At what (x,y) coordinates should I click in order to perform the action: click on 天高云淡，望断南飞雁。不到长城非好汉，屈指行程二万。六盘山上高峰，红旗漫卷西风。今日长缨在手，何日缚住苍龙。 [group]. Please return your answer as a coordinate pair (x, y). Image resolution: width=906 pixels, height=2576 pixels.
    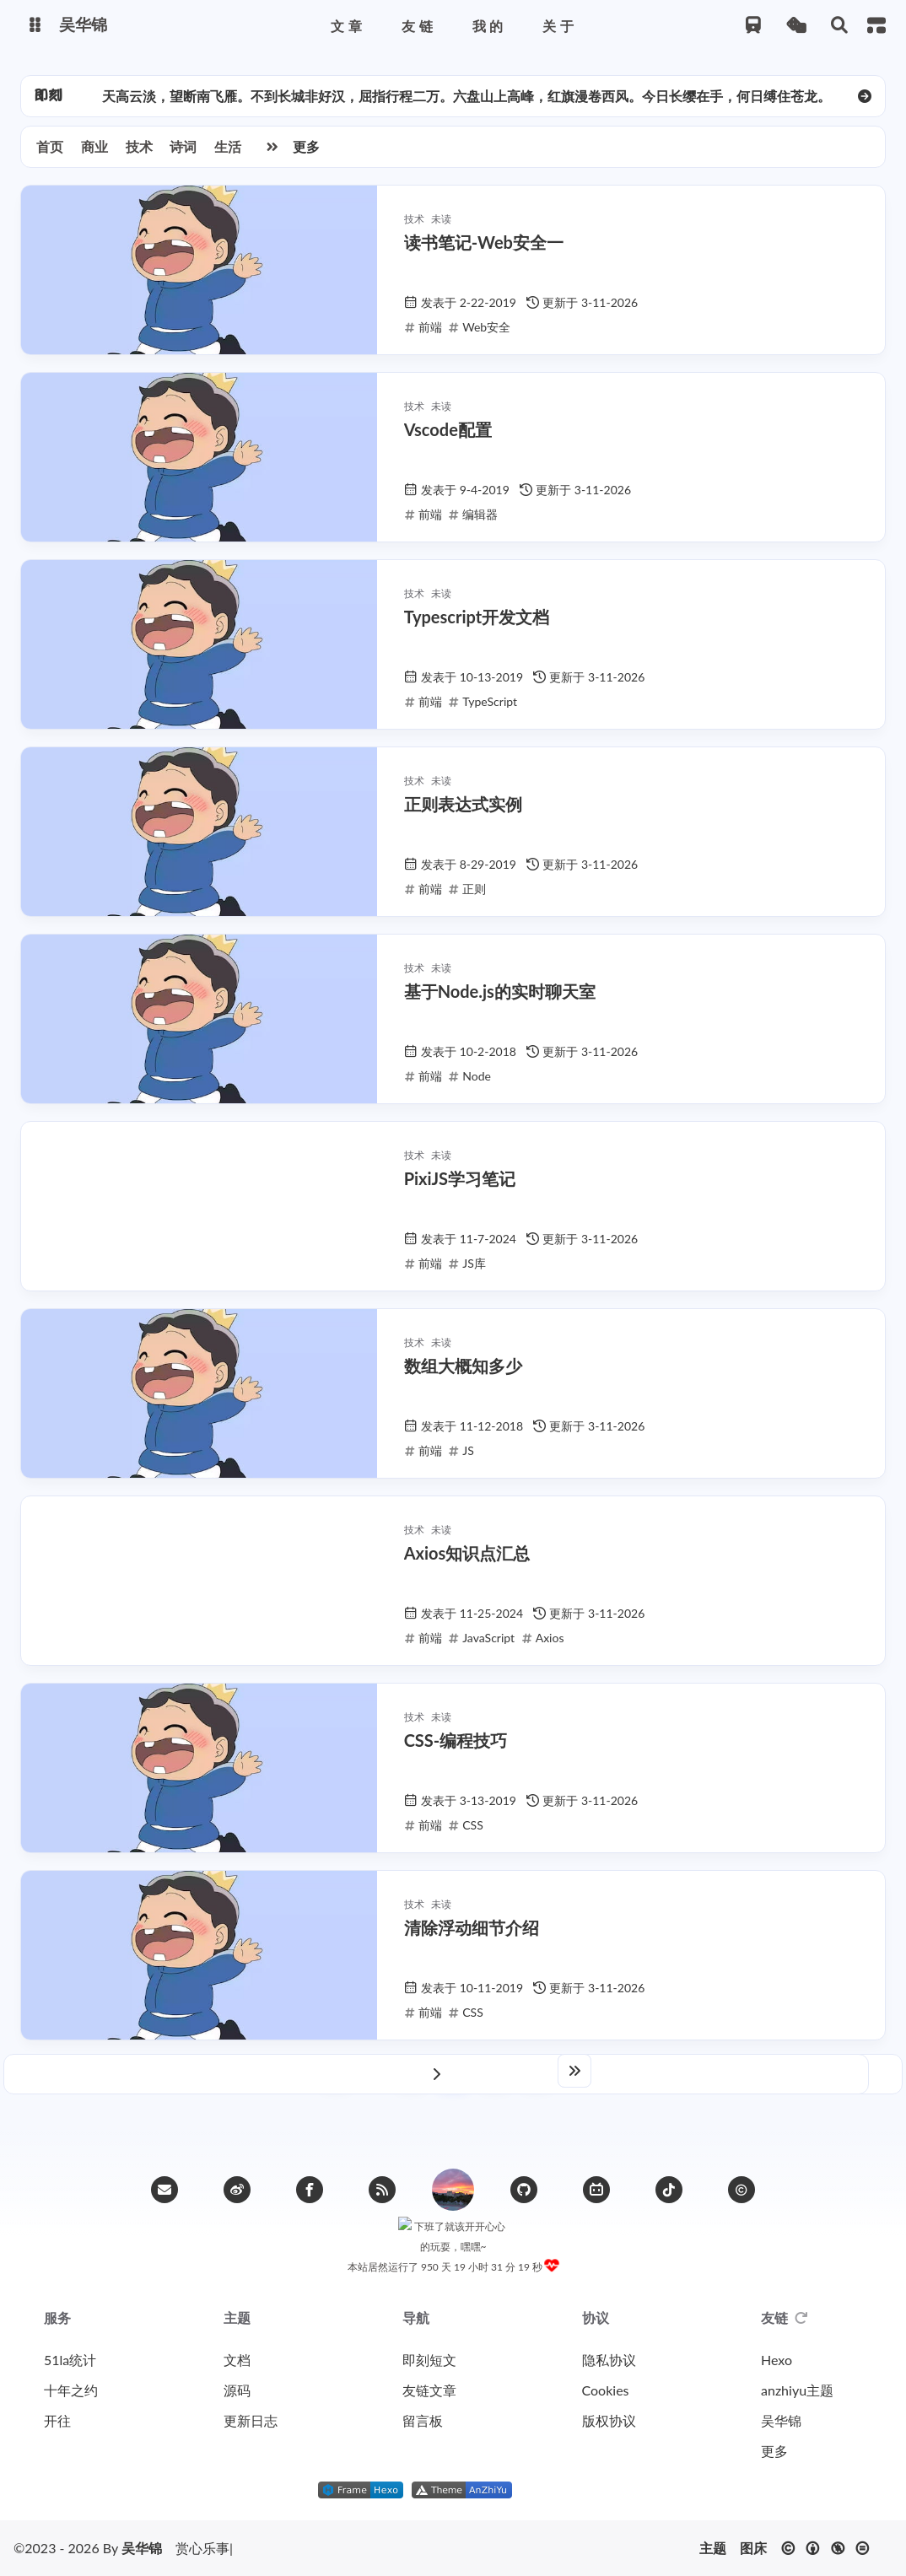
    Looking at the image, I should click on (466, 104).